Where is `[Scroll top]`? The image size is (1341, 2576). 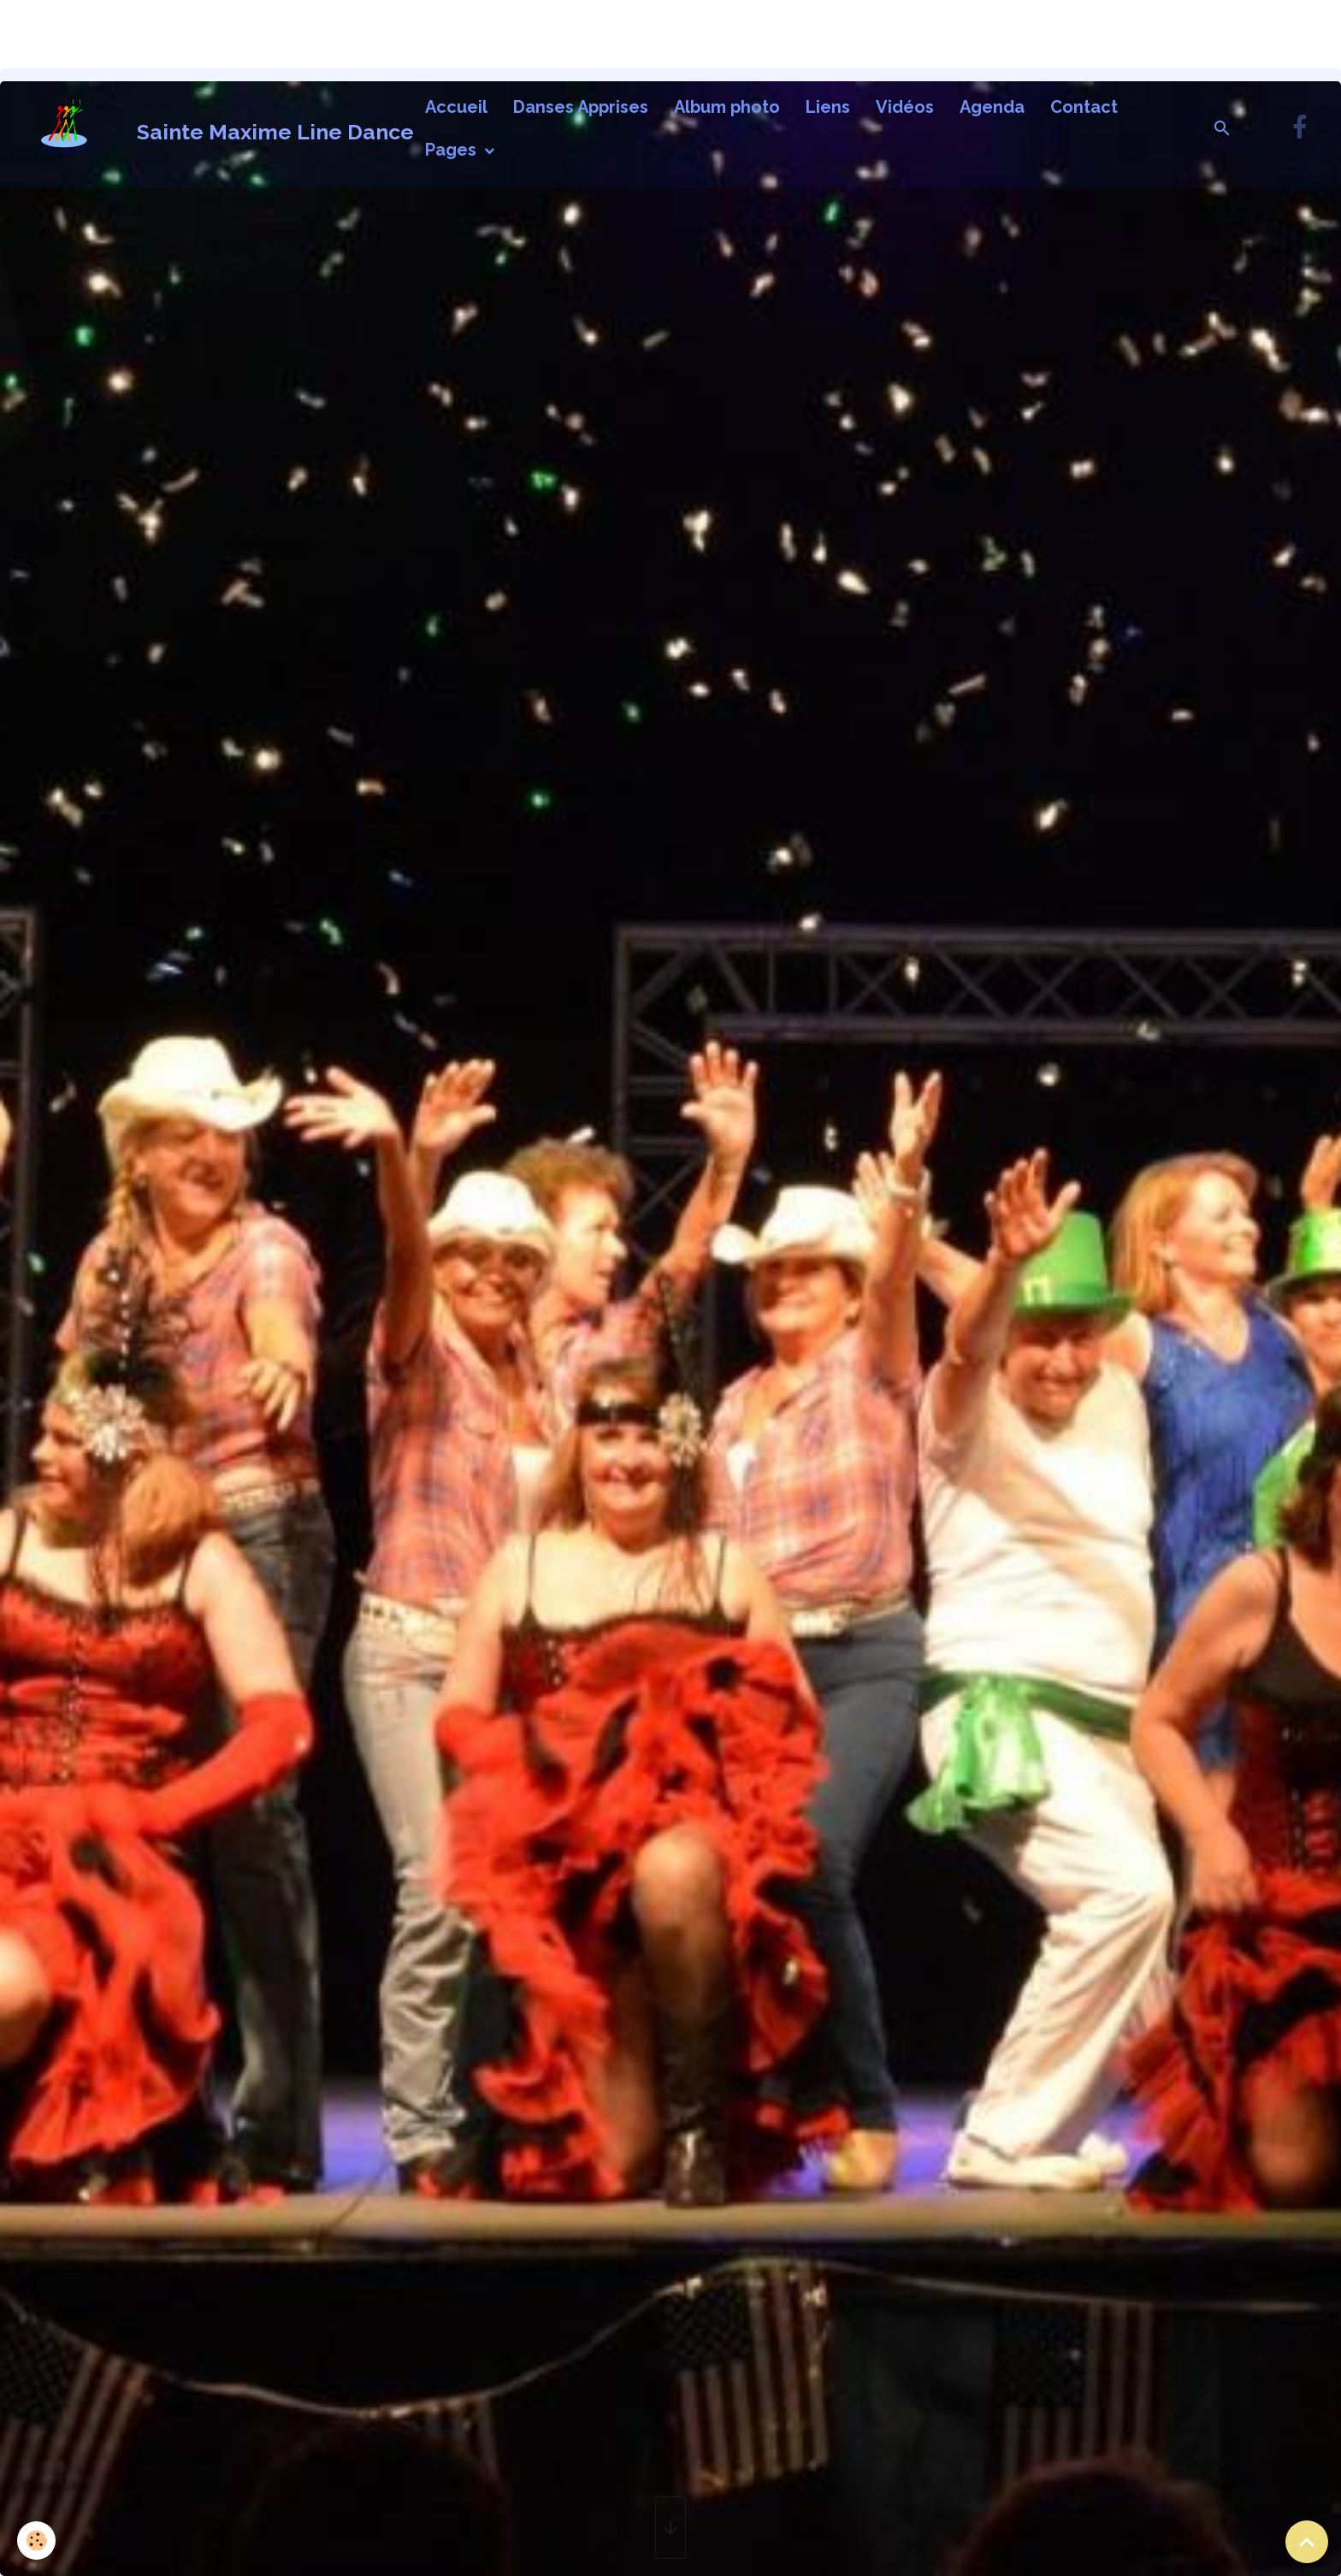 [Scroll top] is located at coordinates (1306, 2541).